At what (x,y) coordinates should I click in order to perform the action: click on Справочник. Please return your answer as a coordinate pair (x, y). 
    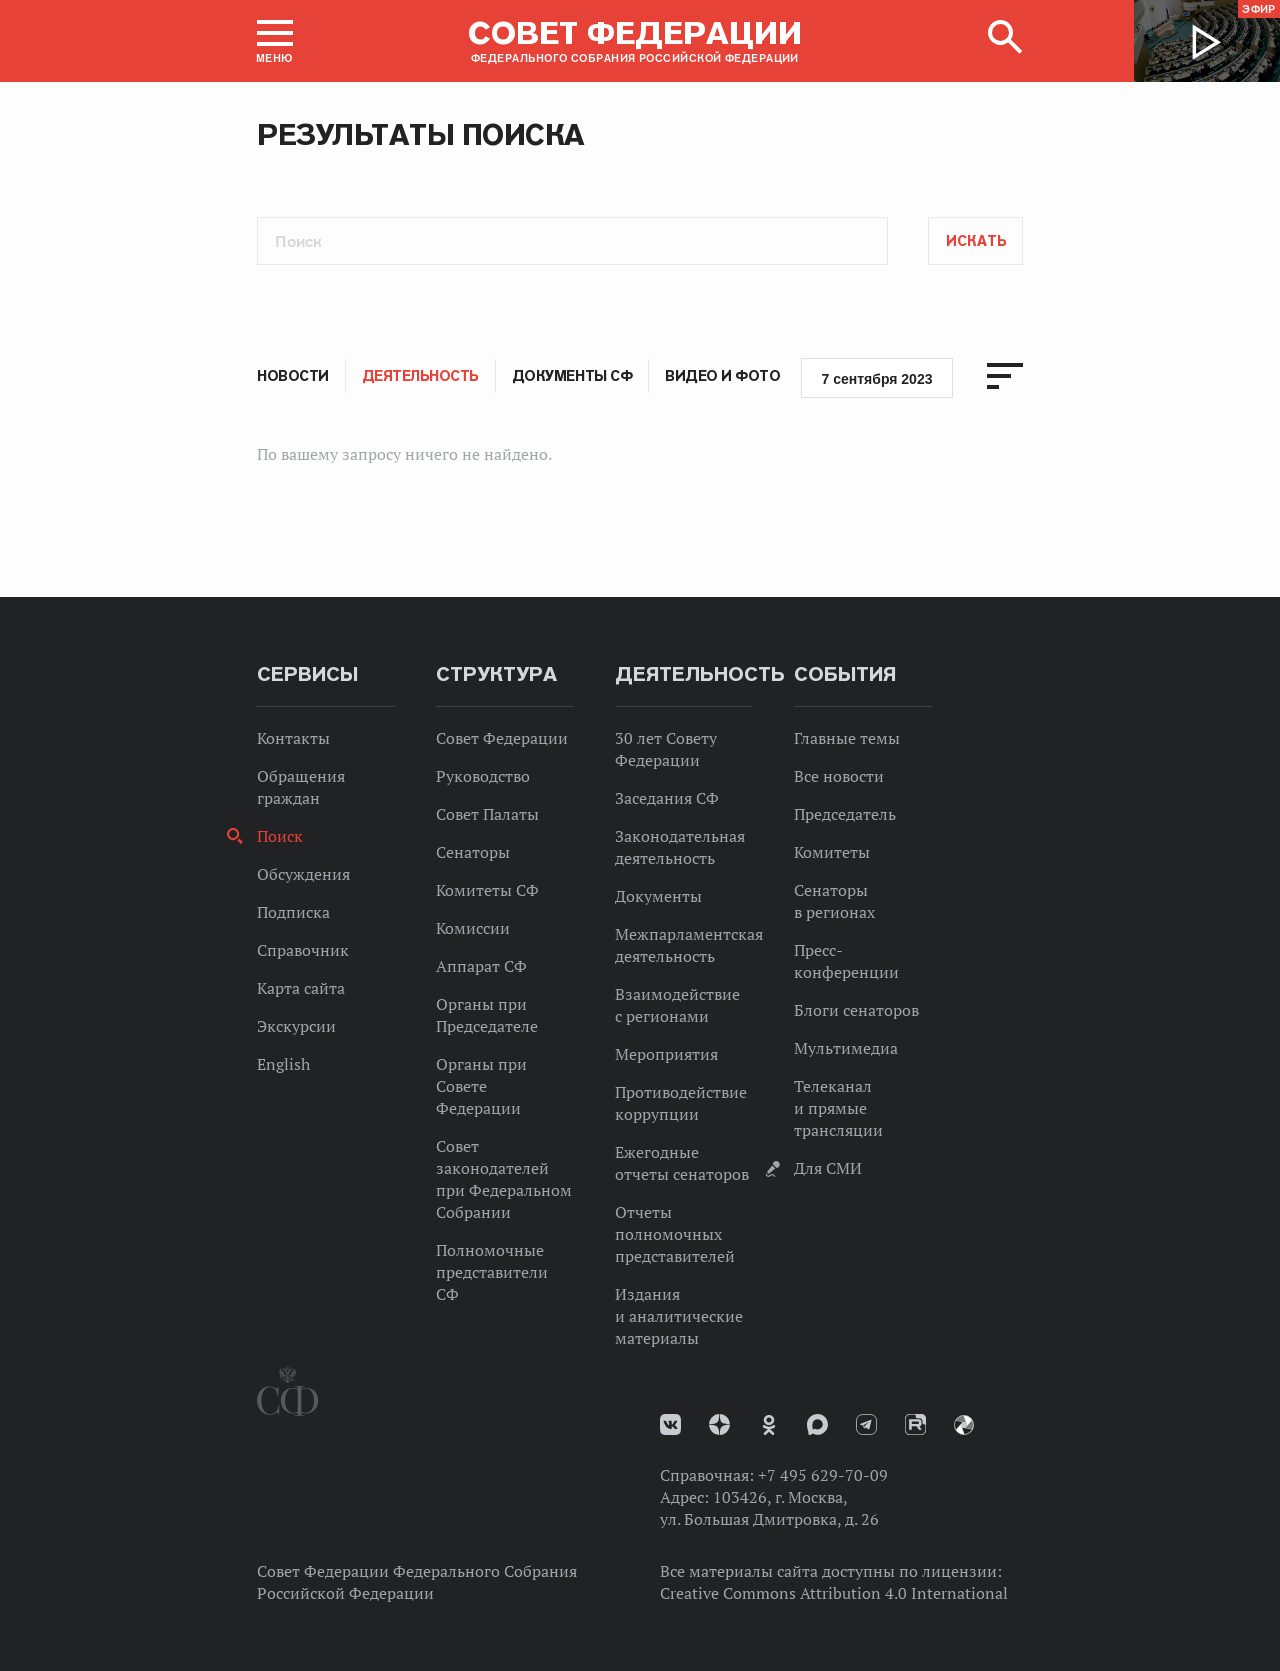
    Looking at the image, I should click on (303, 950).